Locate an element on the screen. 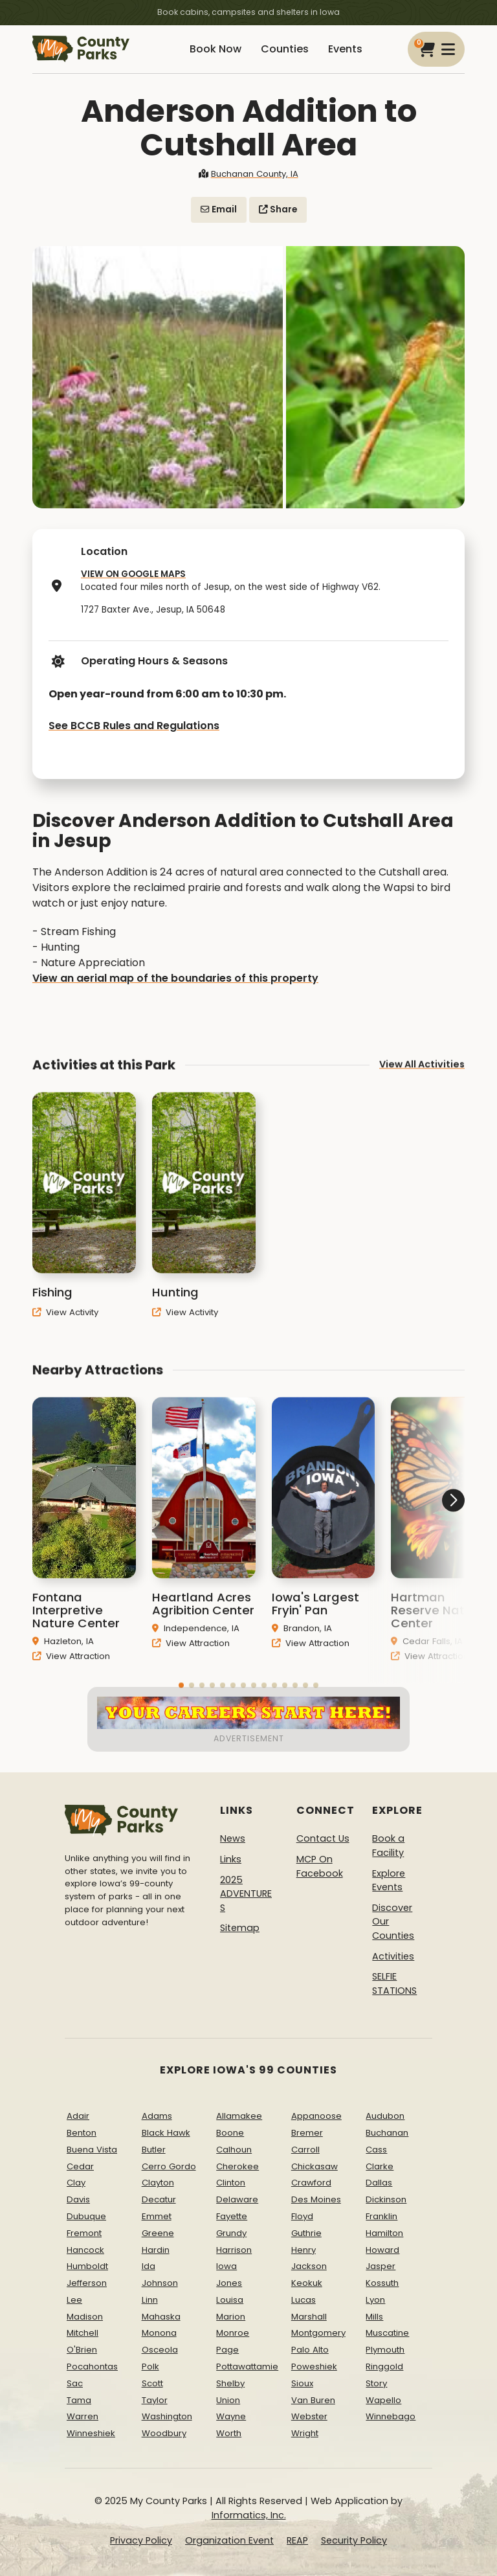 The width and height of the screenshot is (497, 2576). Clarke is located at coordinates (379, 2166).